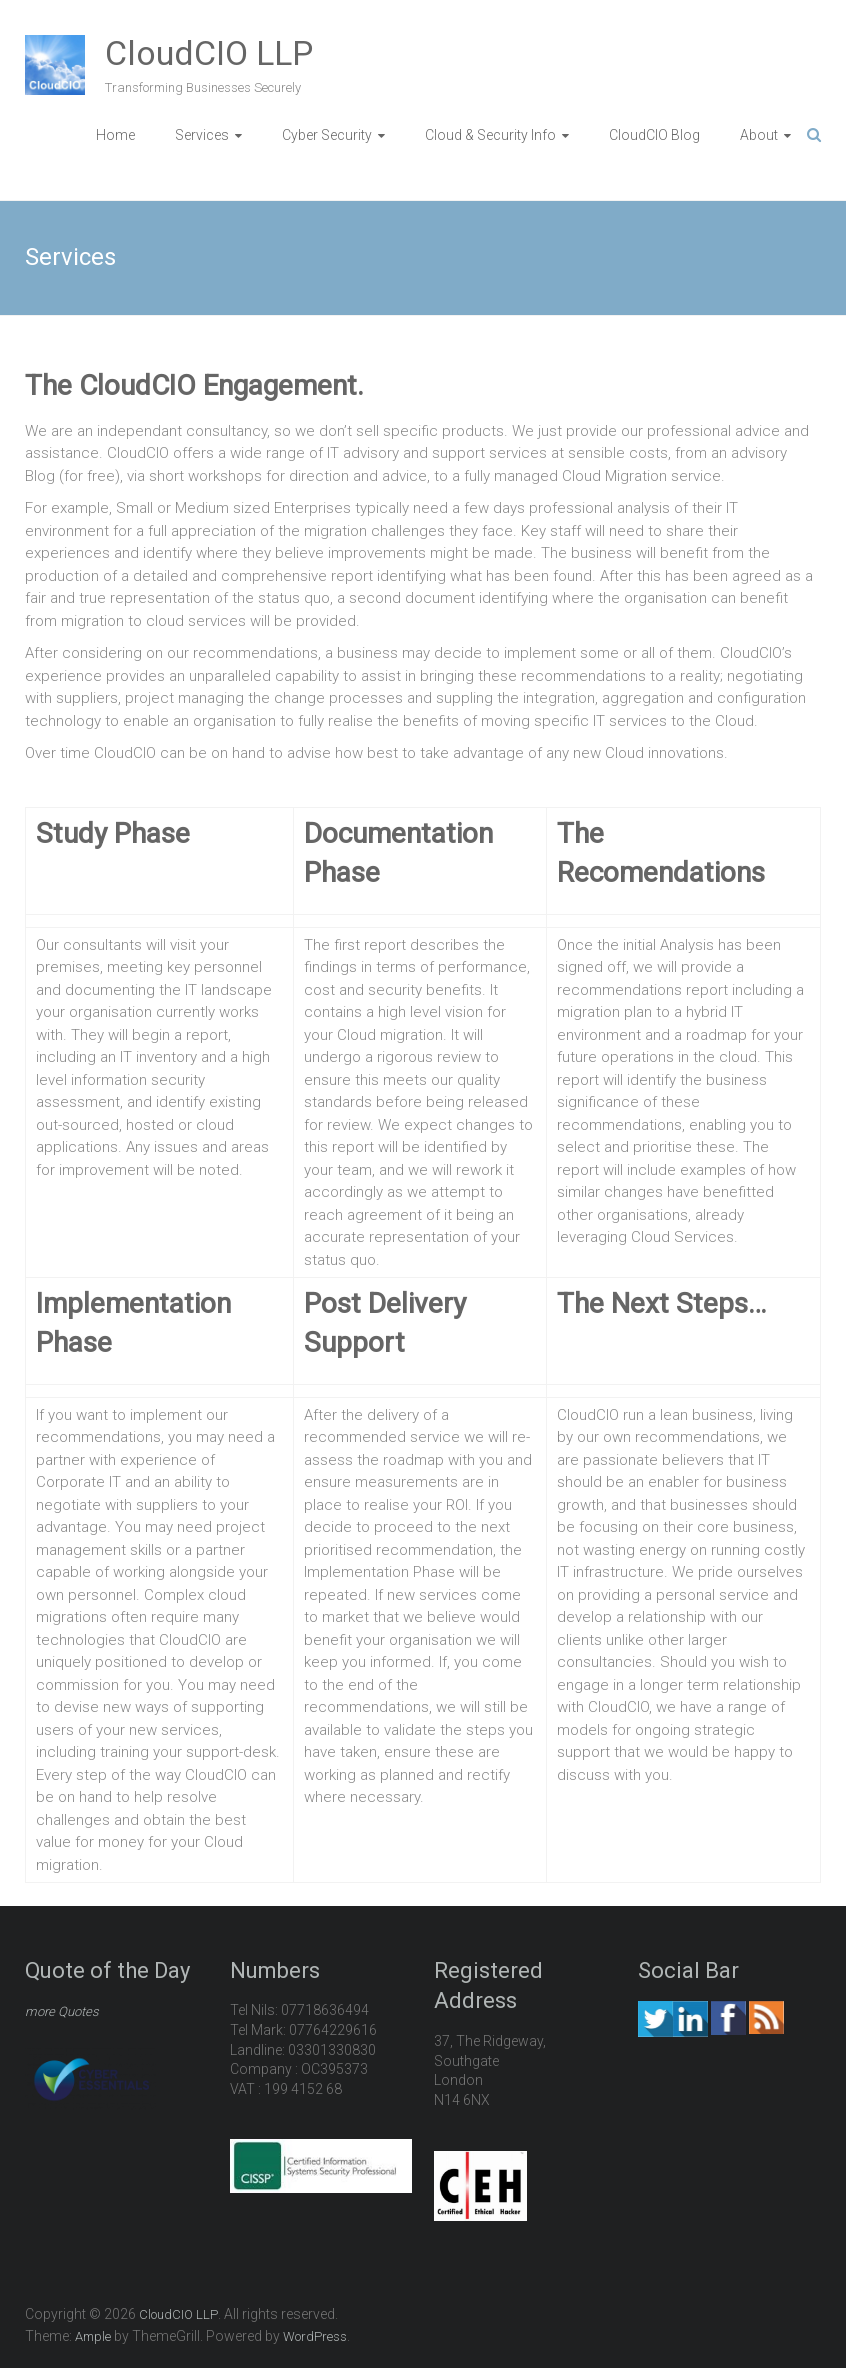 This screenshot has height=2368, width=846. Describe the element at coordinates (490, 135) in the screenshot. I see `Cloud & Security Info` at that location.